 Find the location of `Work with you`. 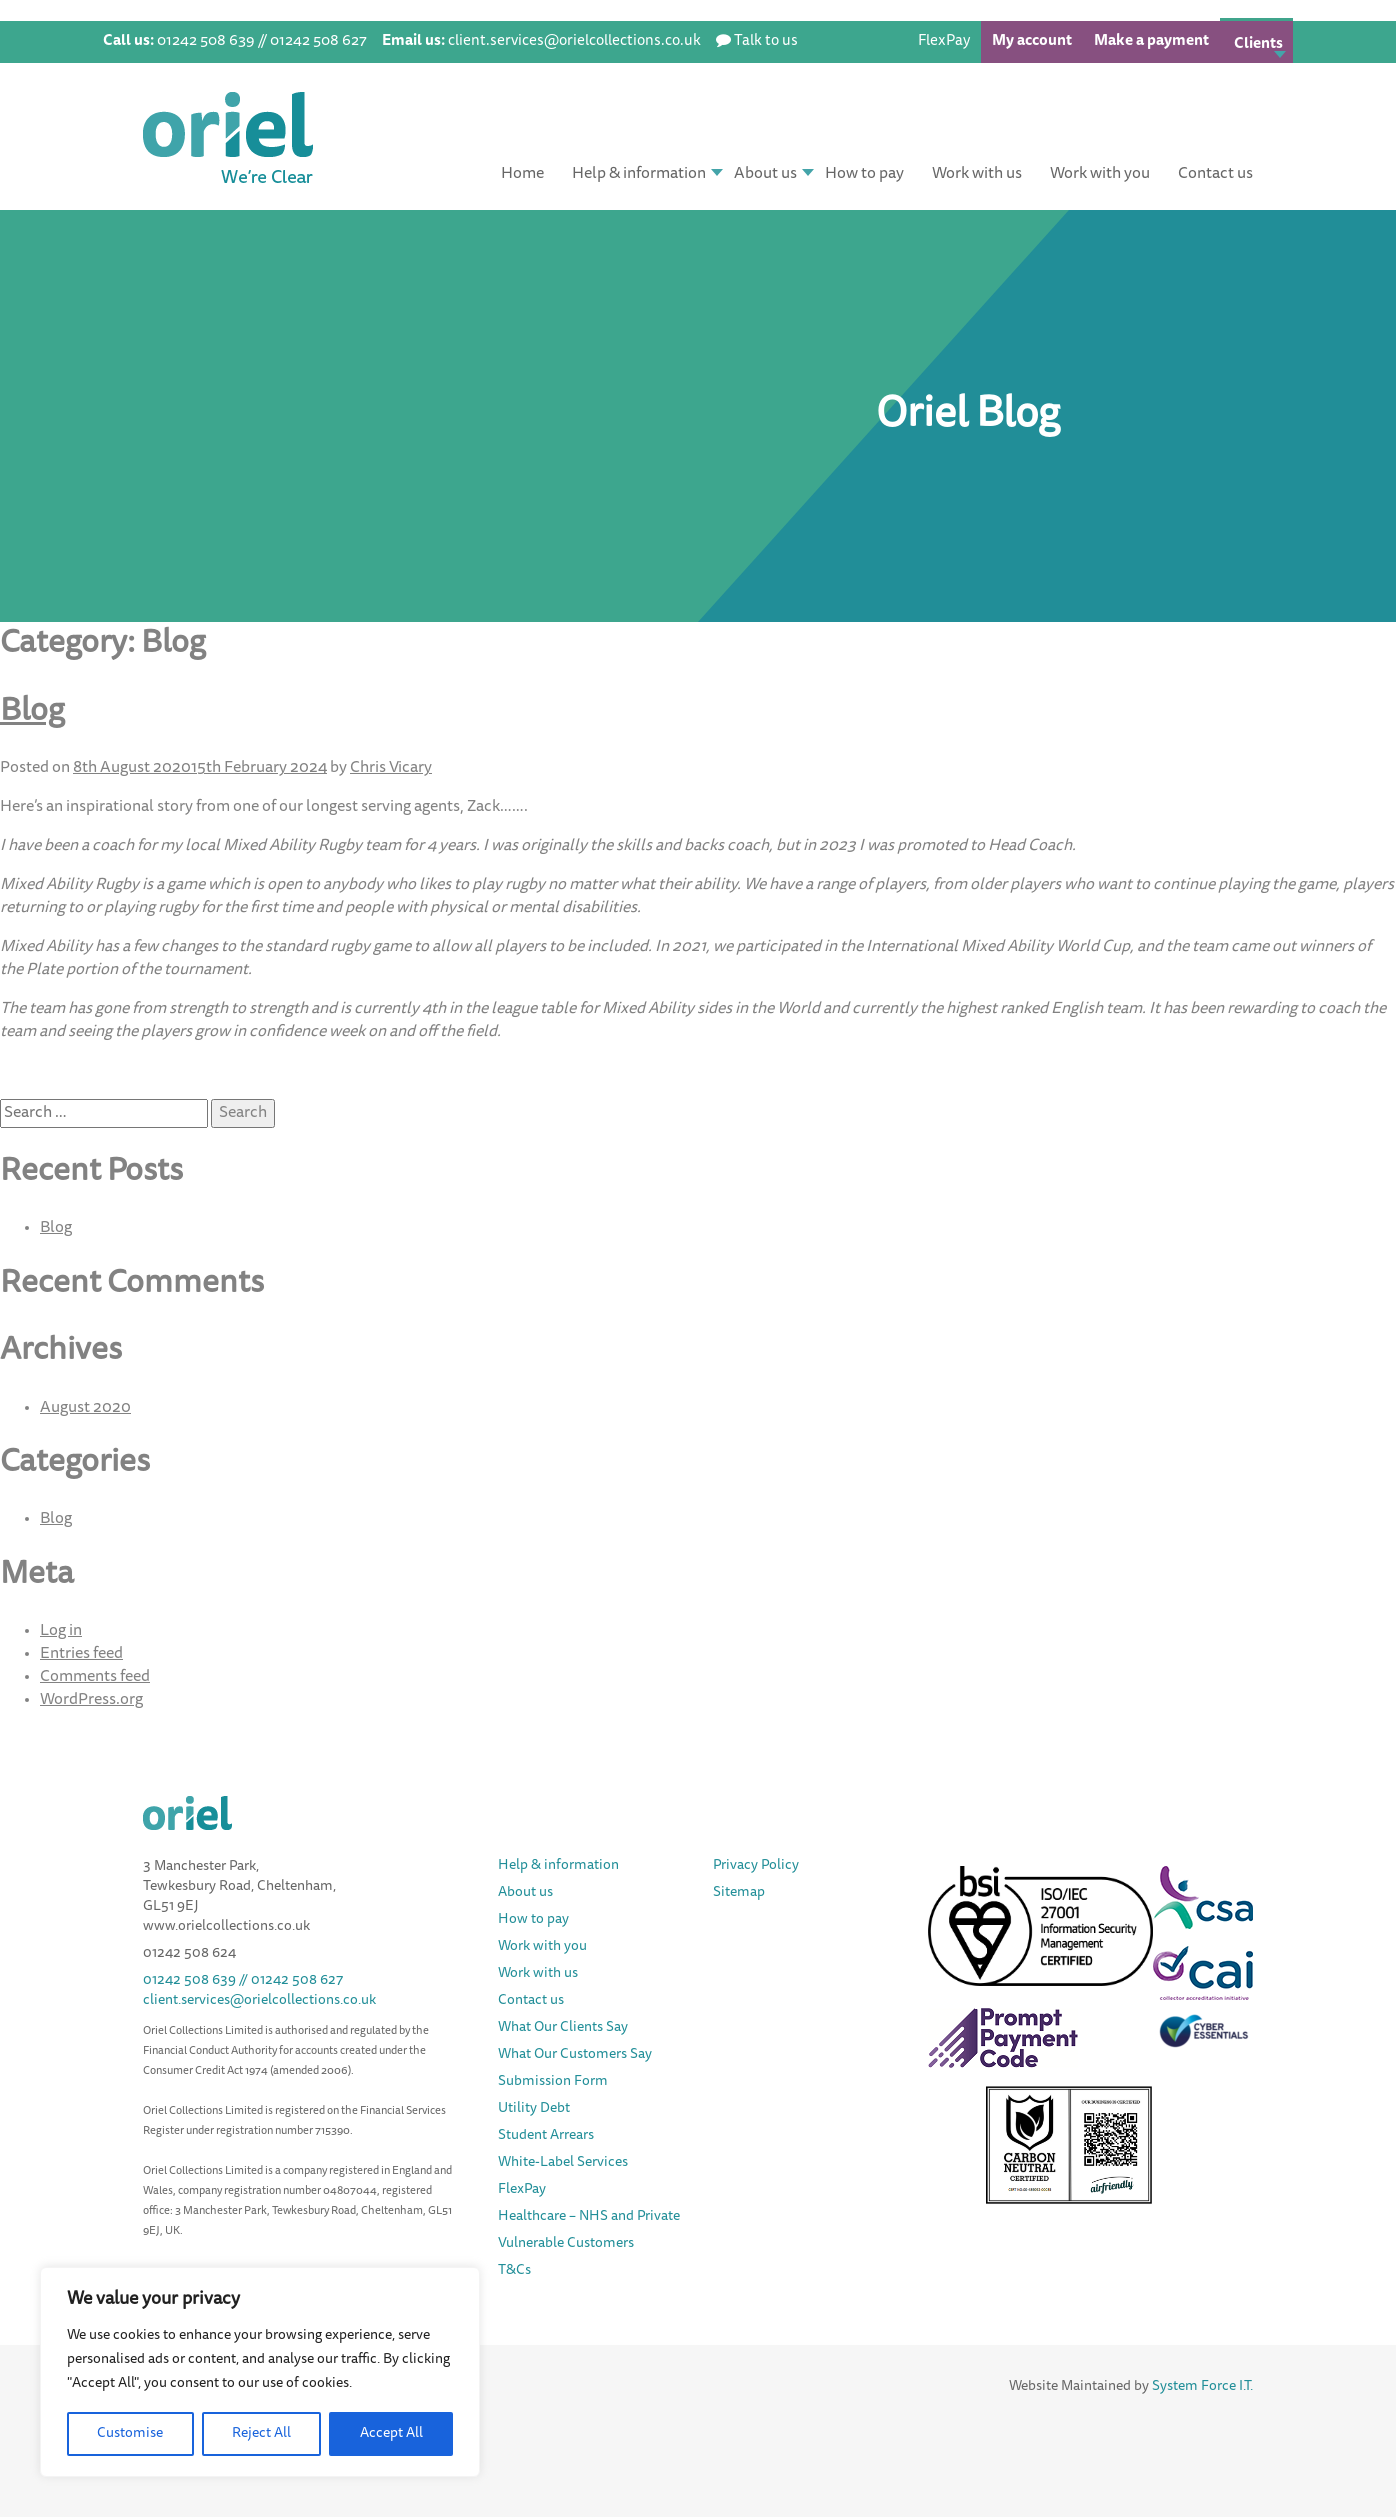

Work with you is located at coordinates (1100, 174).